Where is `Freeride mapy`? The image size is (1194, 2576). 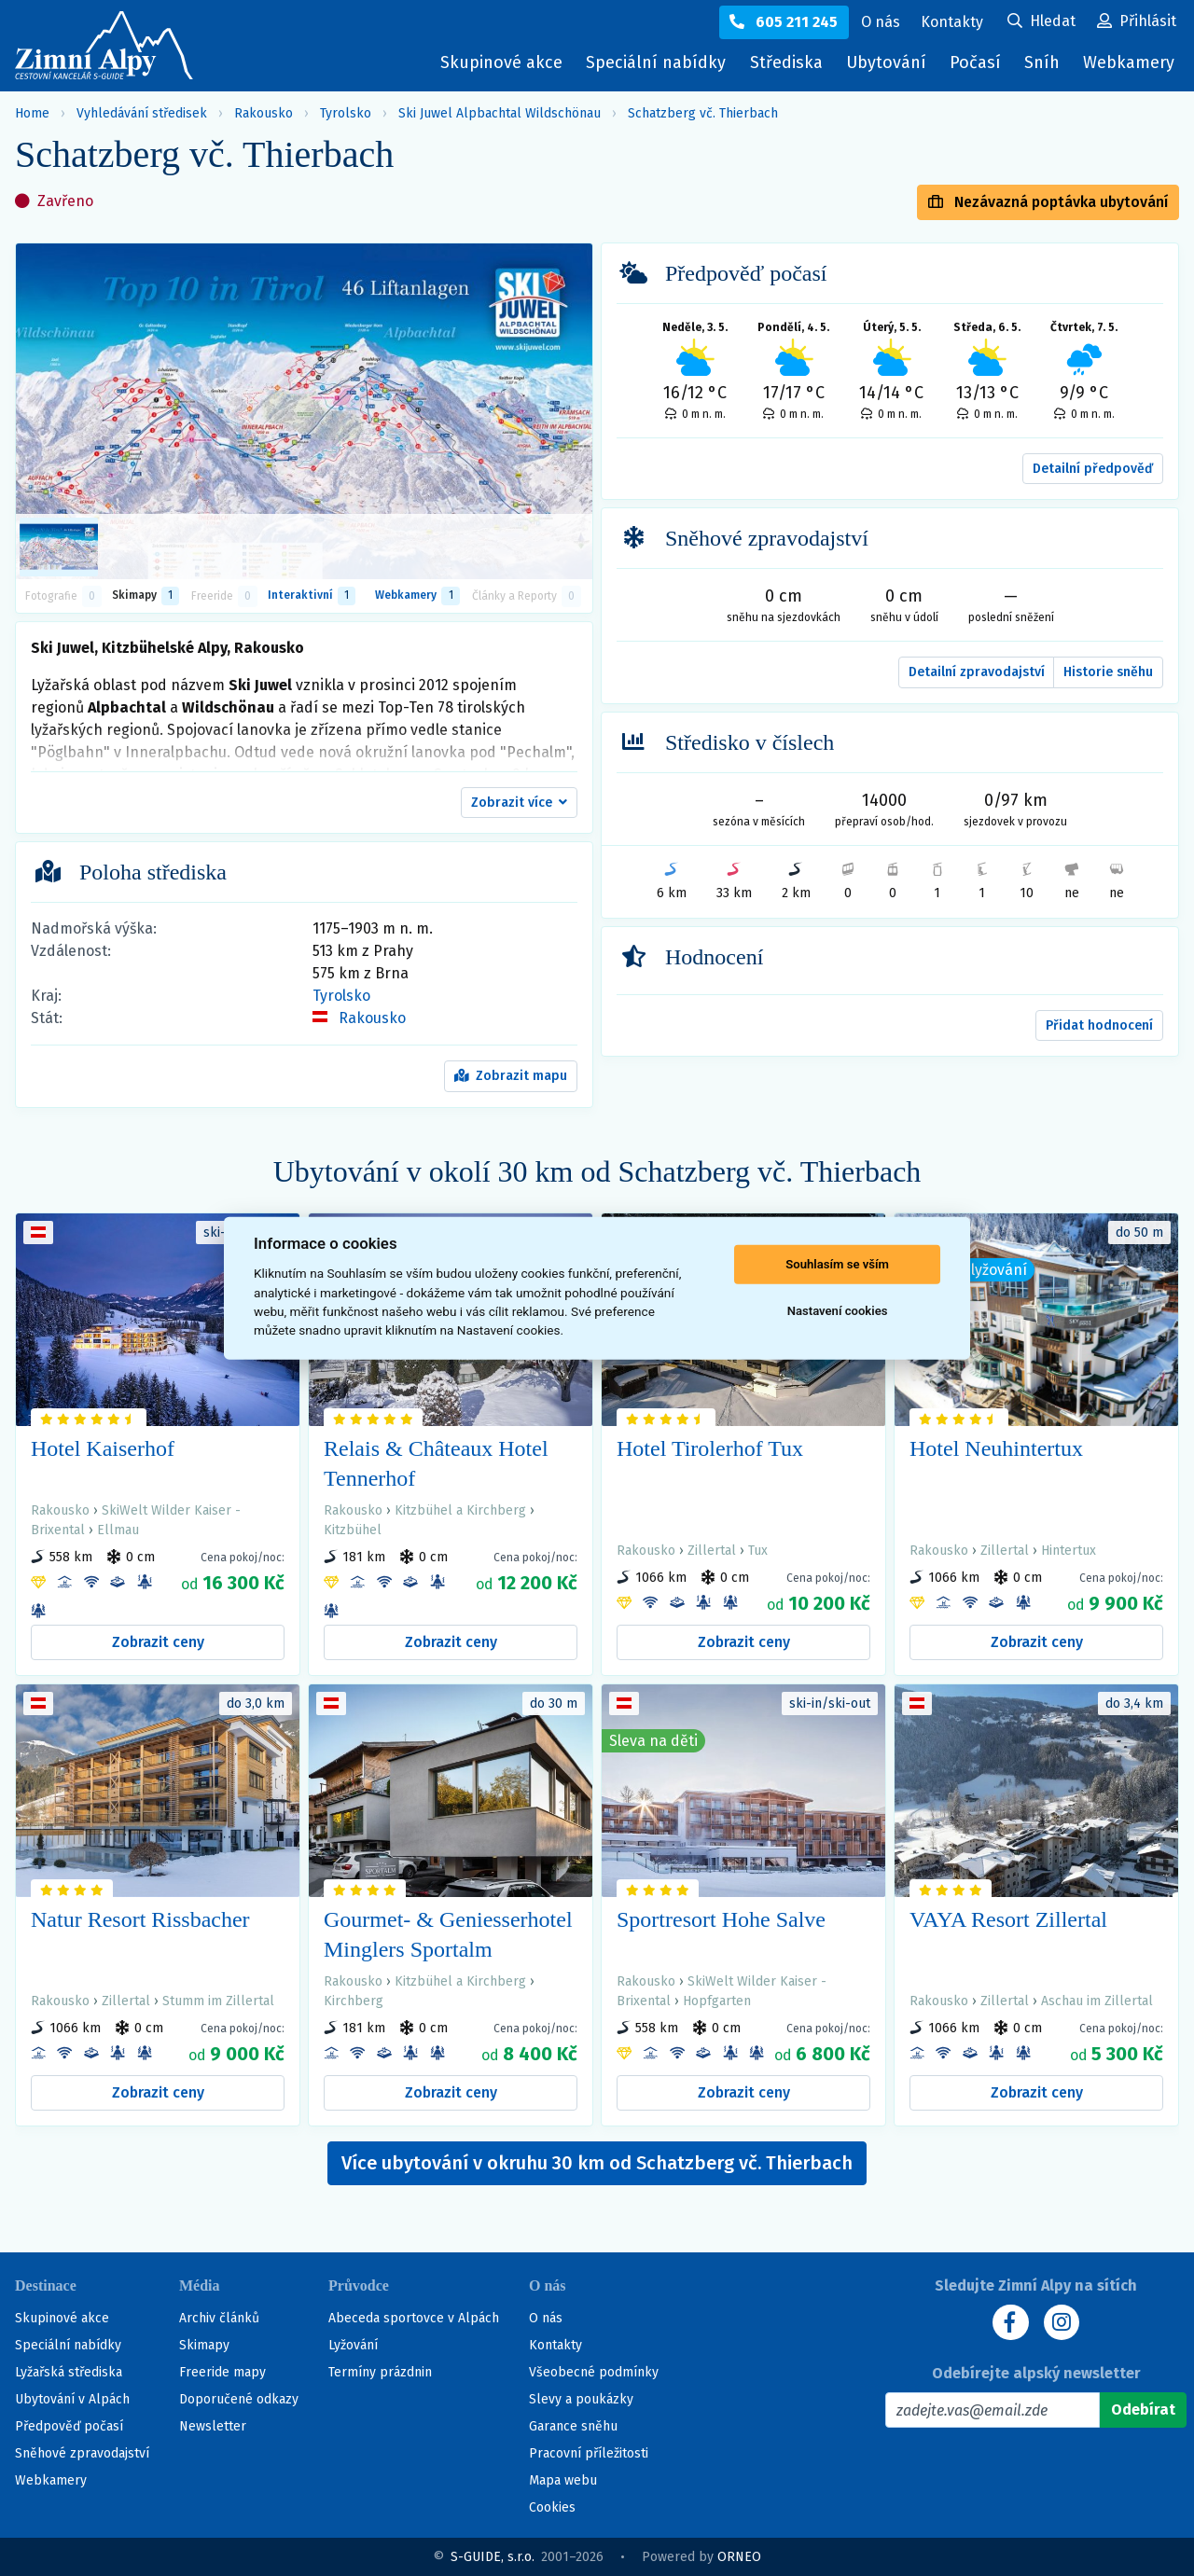 Freeride mapy is located at coordinates (222, 2372).